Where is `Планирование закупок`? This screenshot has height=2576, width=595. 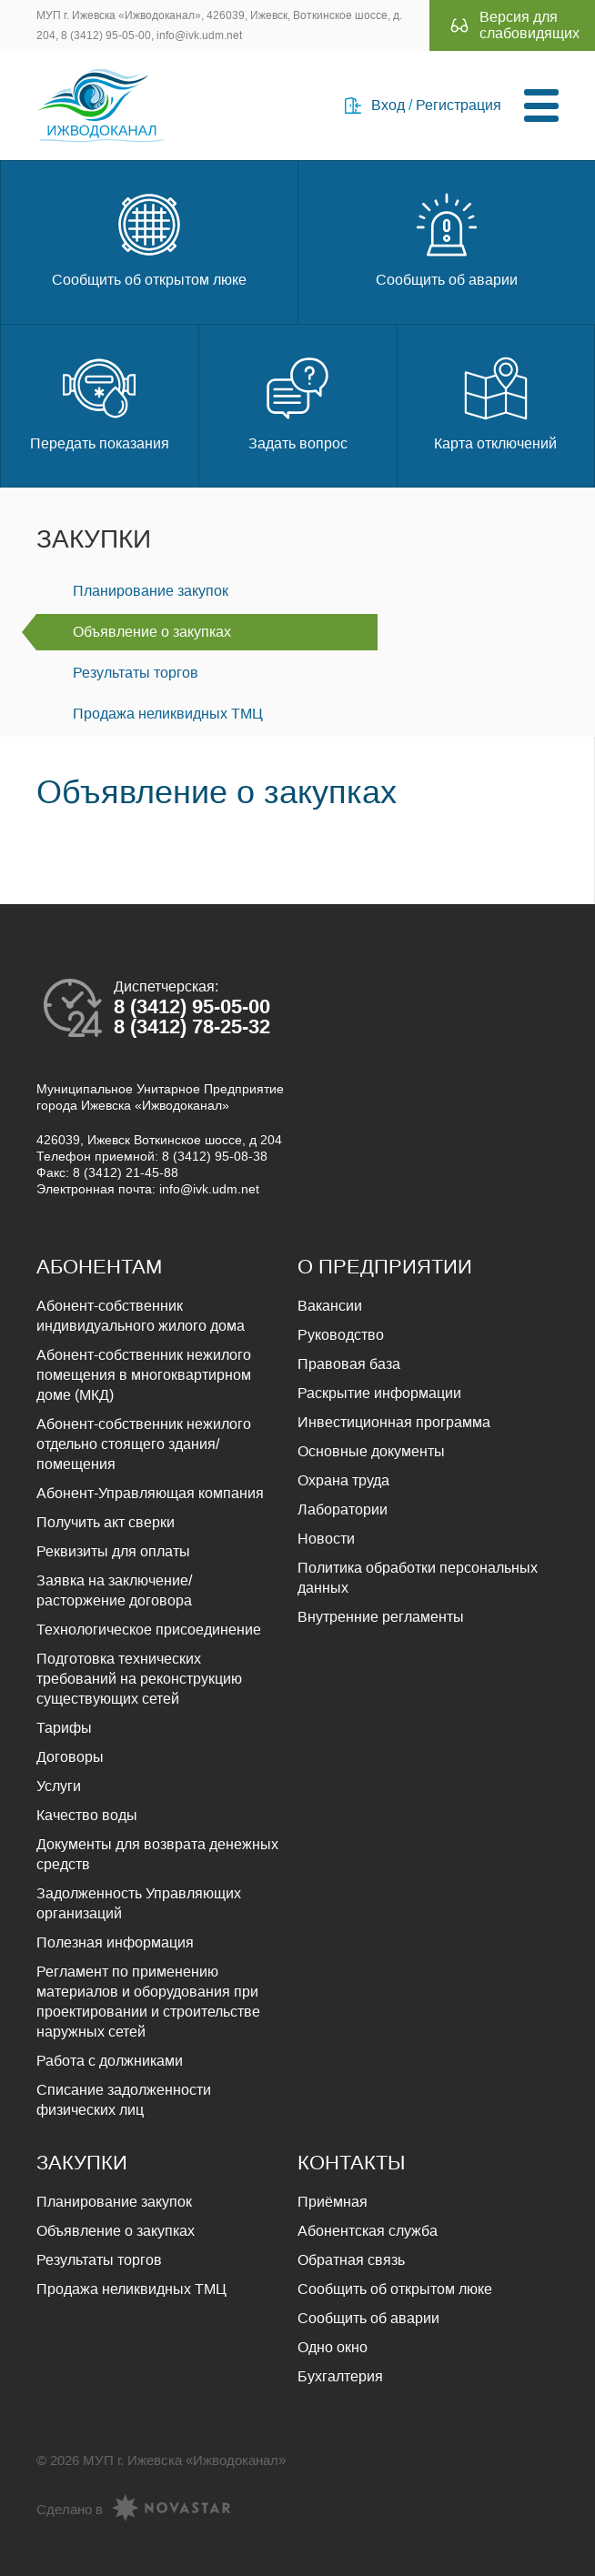 Планирование закупок is located at coordinates (150, 591).